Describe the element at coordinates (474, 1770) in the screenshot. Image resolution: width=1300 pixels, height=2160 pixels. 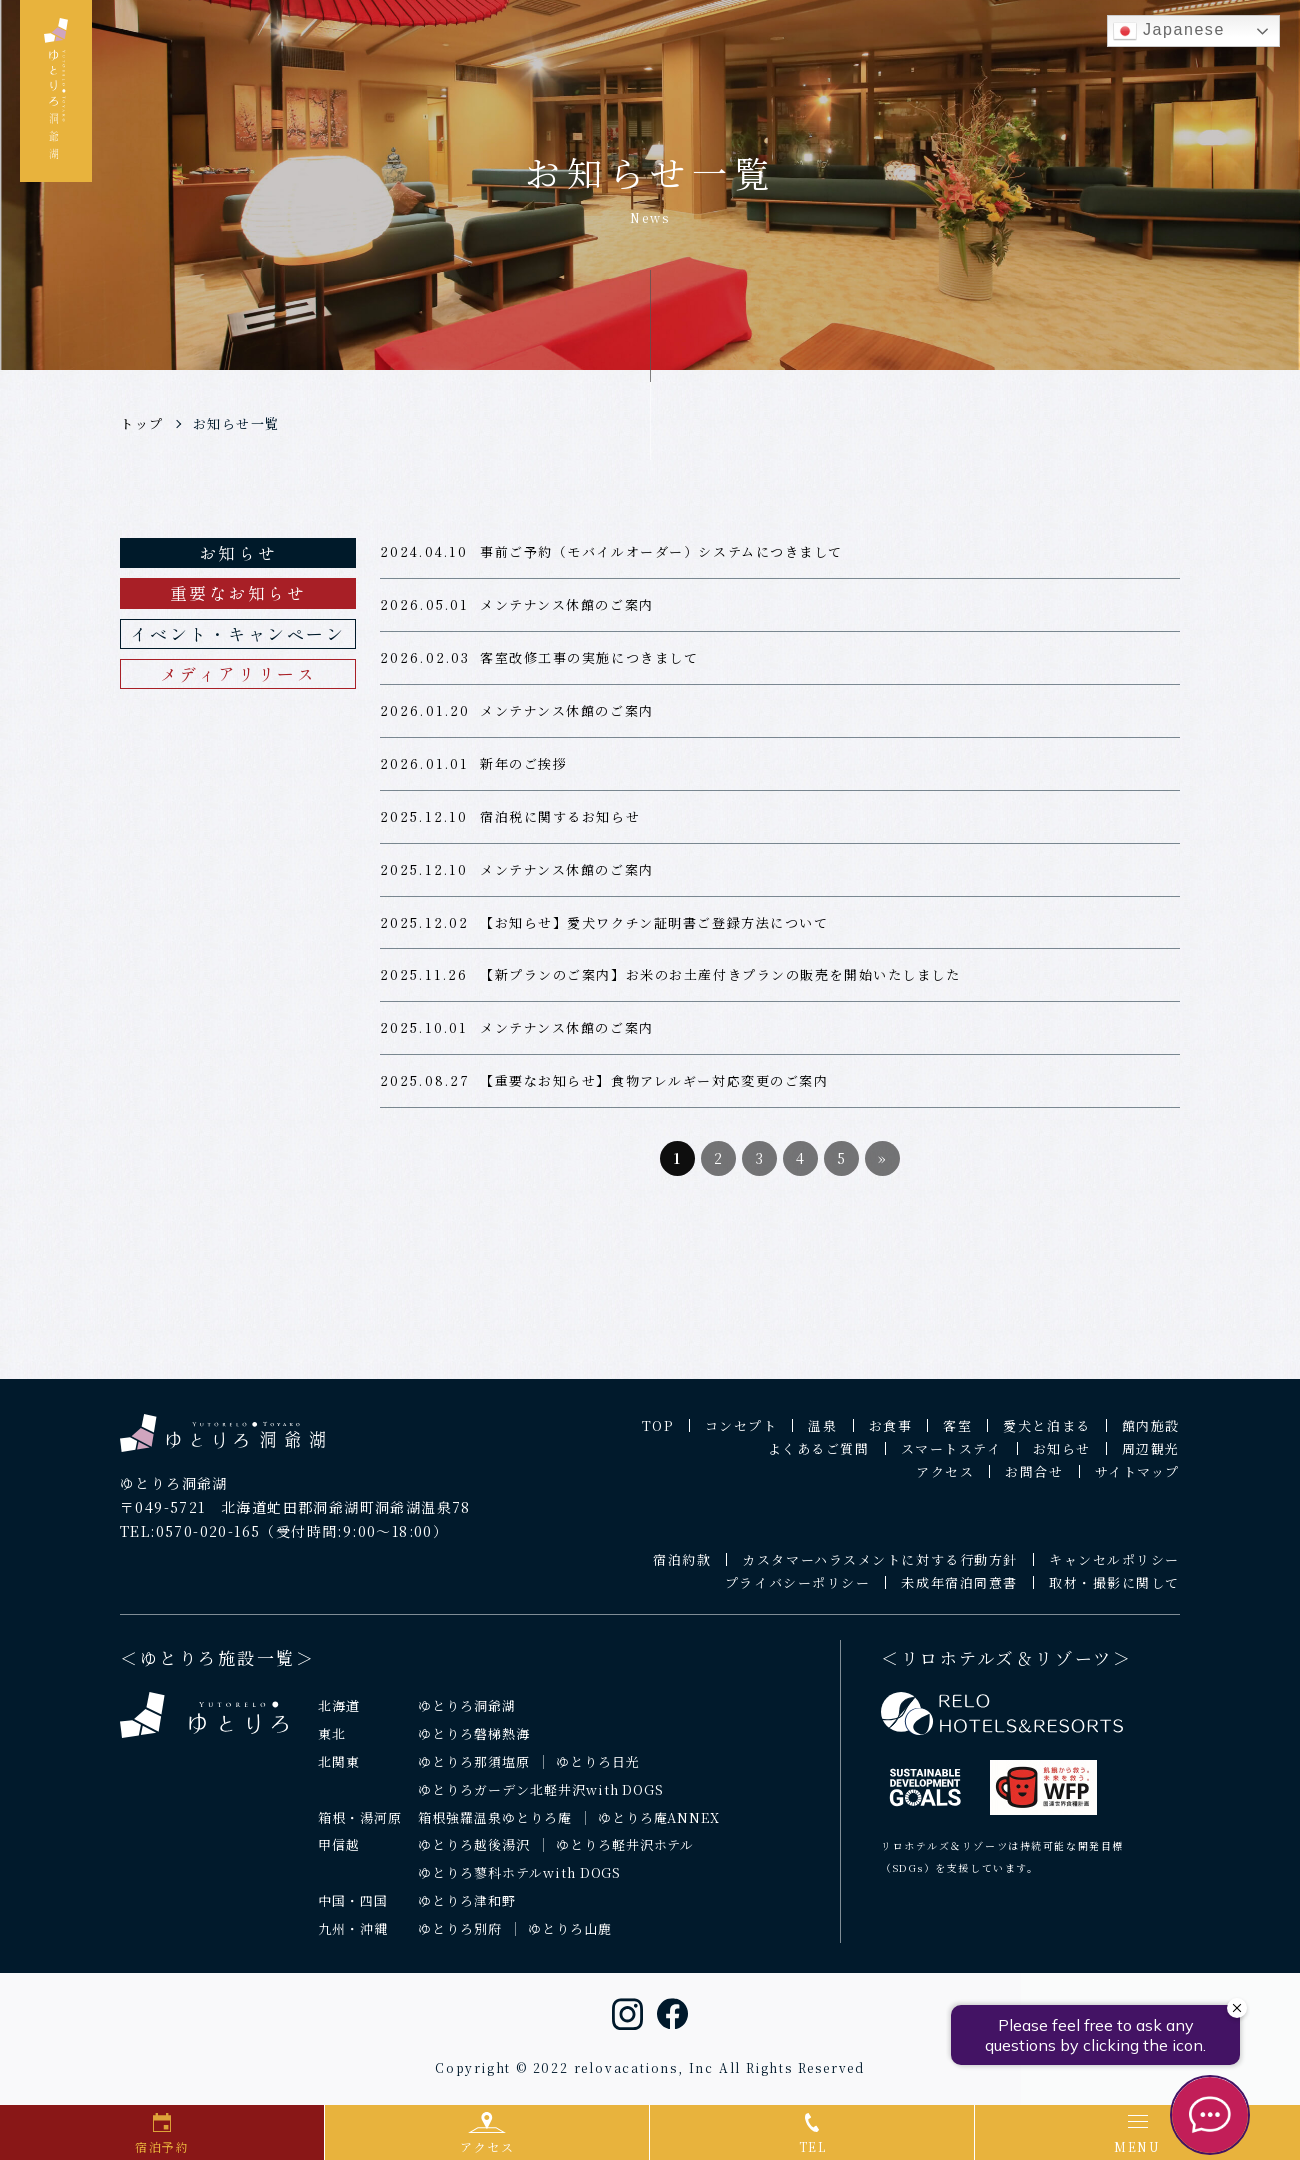
I see `ゆとりろ那須塩原` at that location.